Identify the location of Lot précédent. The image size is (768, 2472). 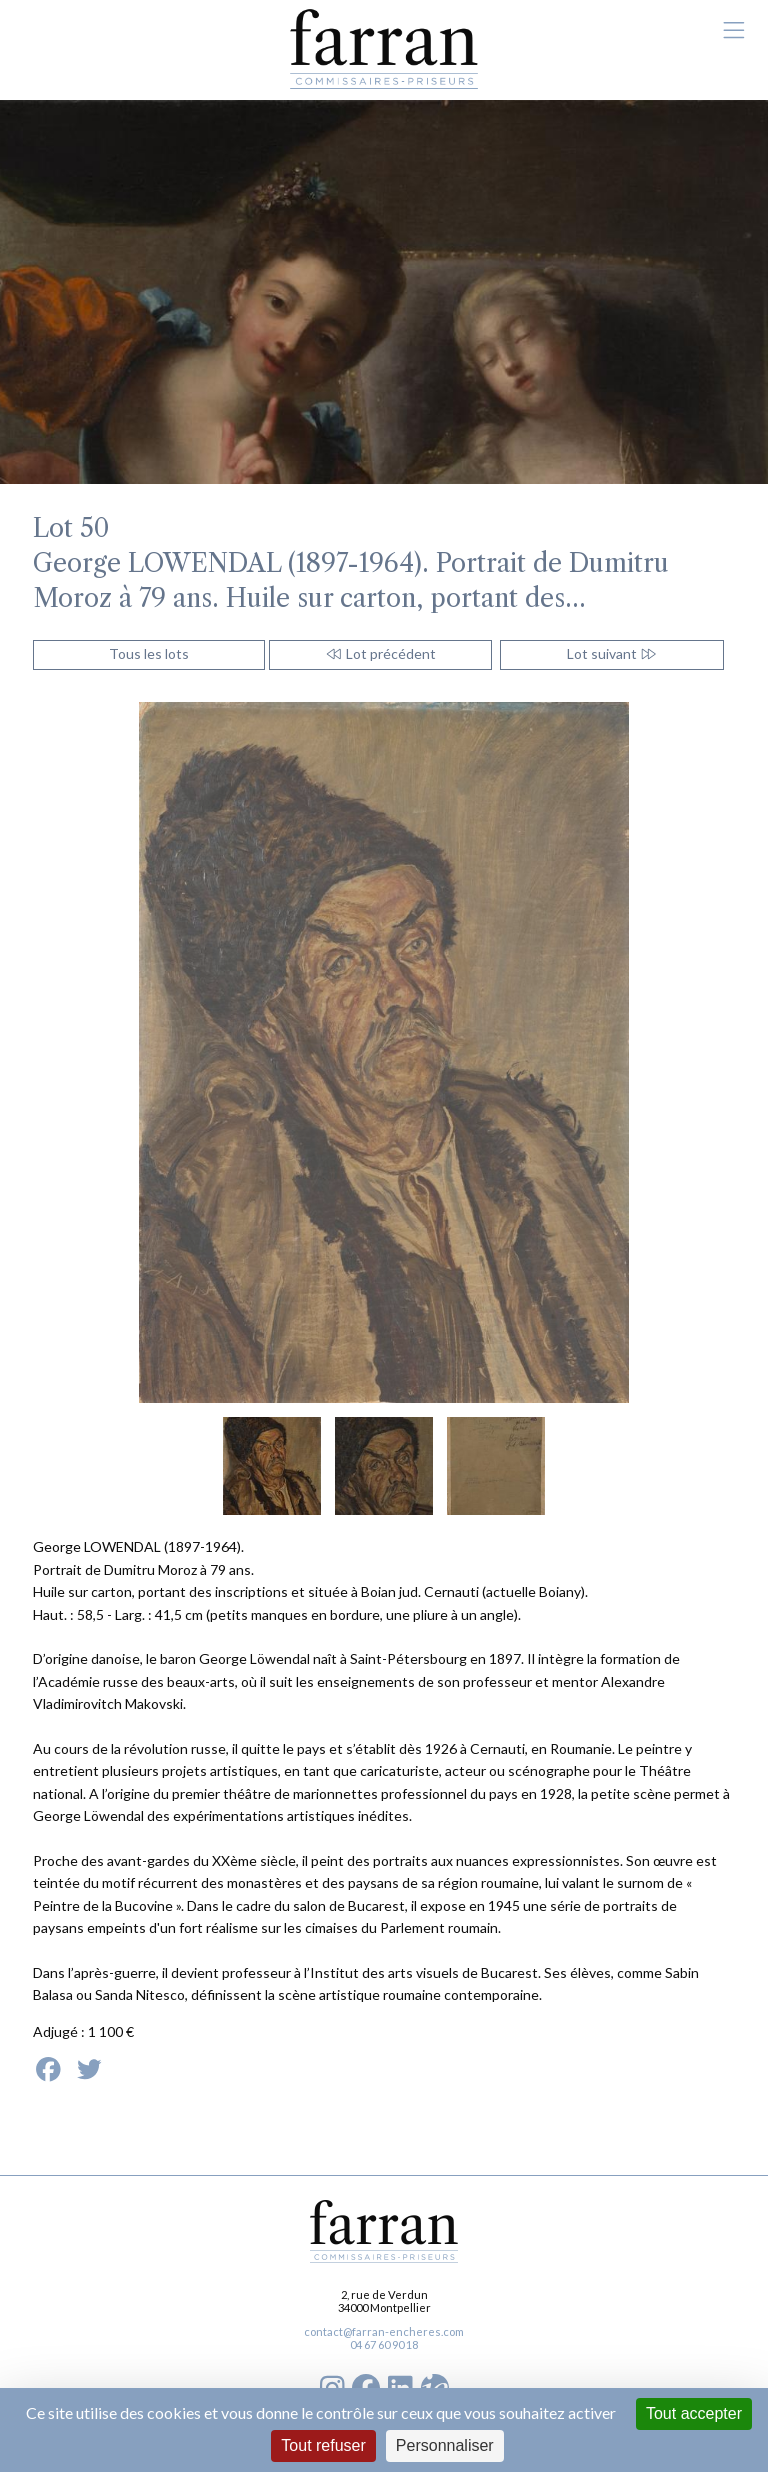
(380, 653).